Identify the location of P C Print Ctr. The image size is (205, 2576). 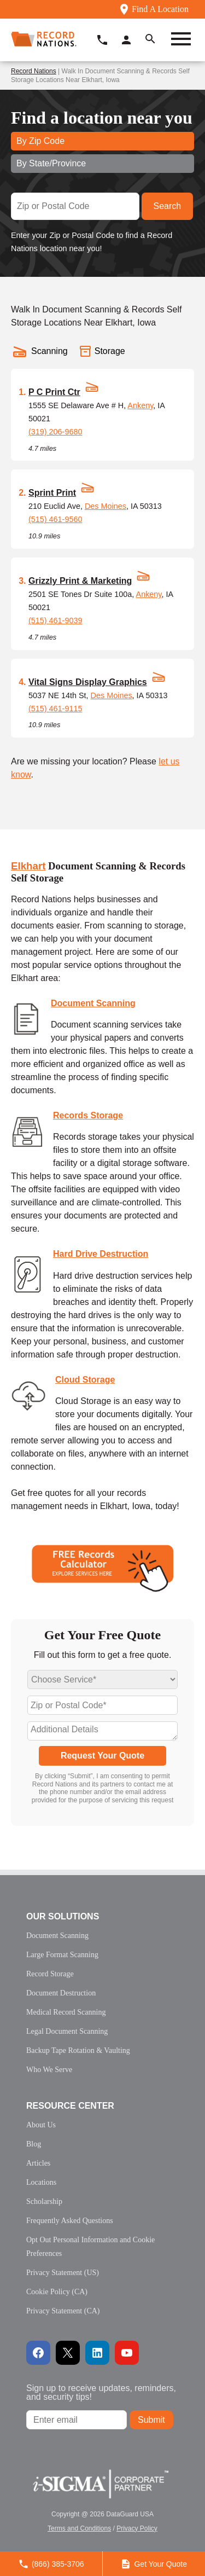
(54, 392).